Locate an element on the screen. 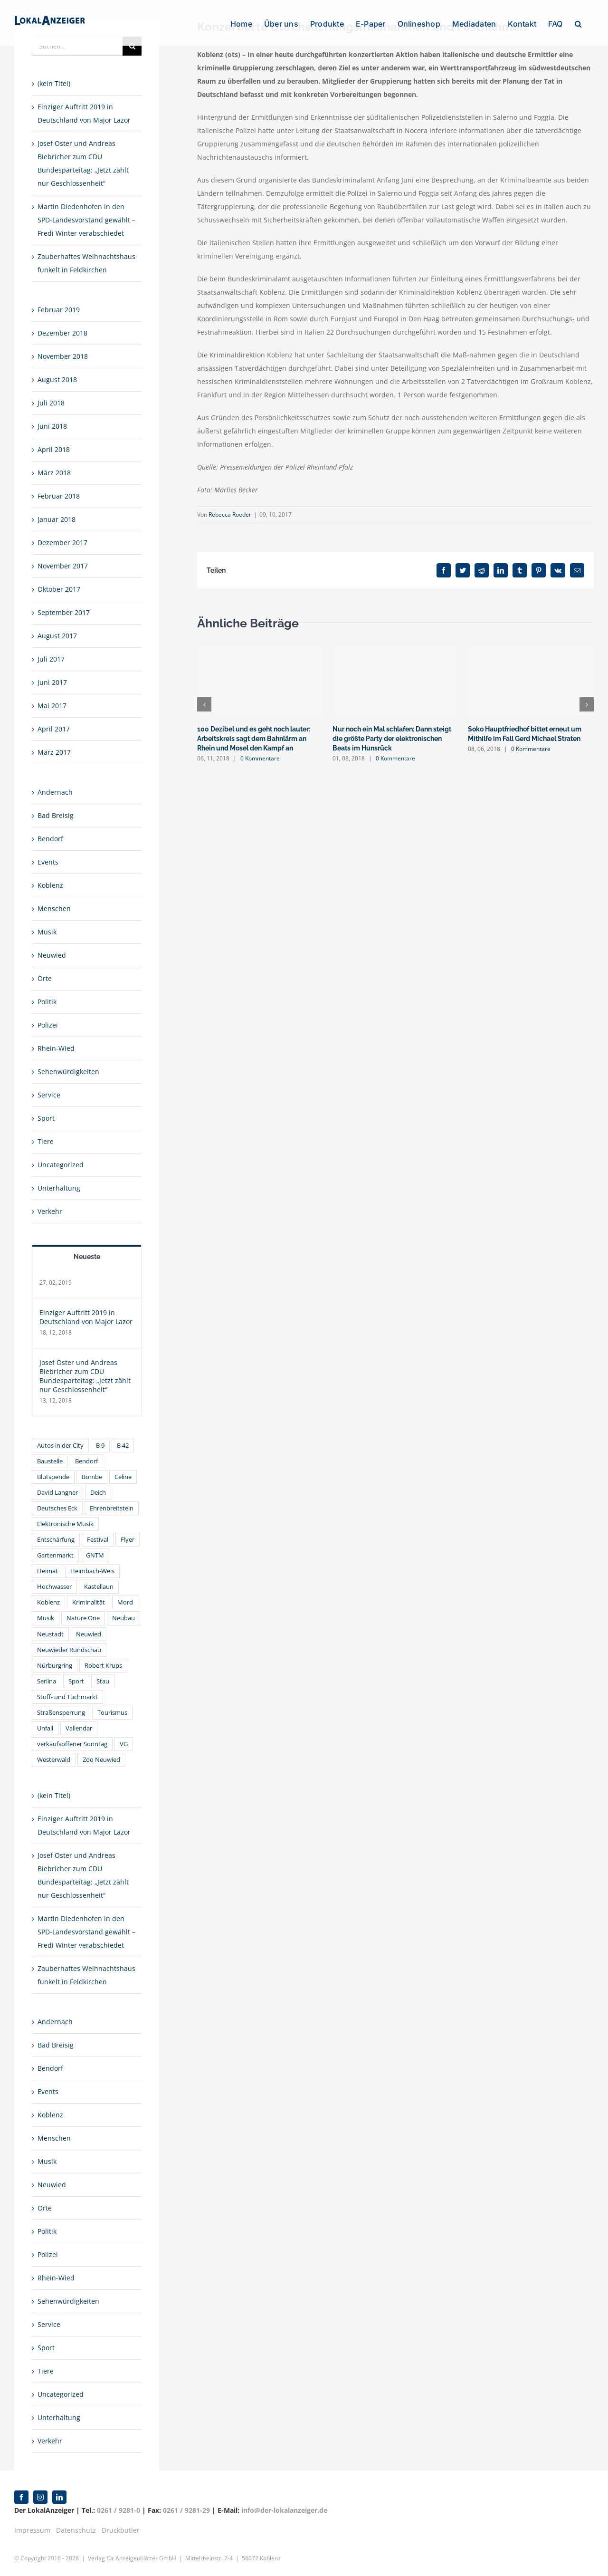 The image size is (608, 2576). August 2018 is located at coordinates (57, 379).